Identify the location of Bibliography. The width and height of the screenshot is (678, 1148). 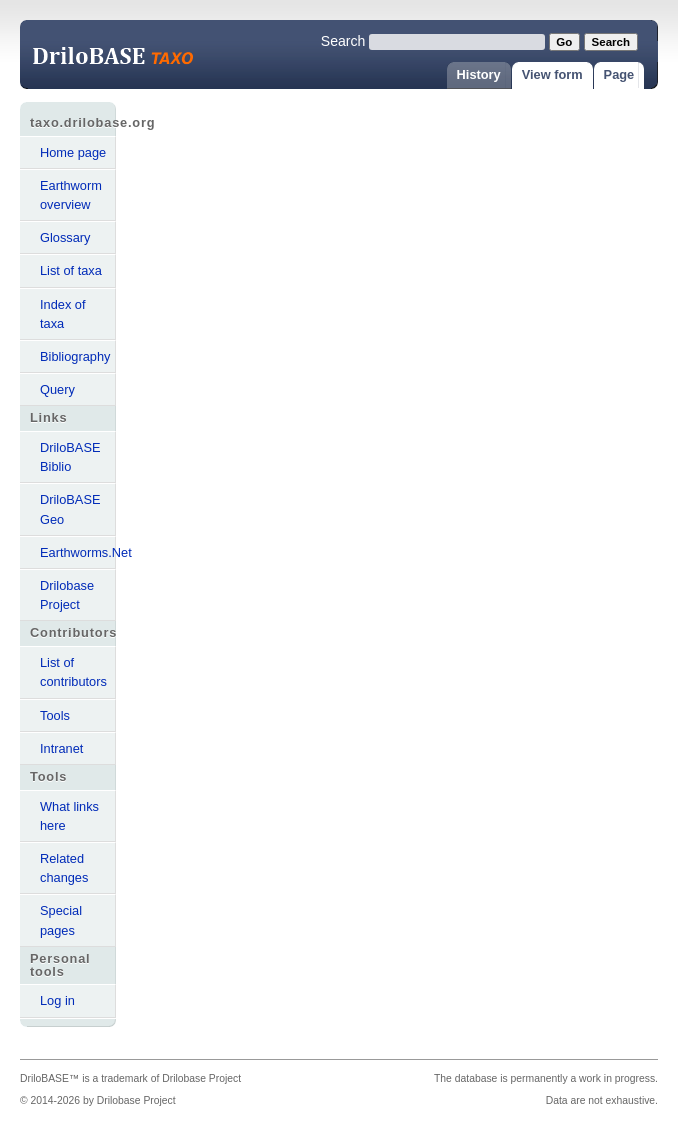
(75, 356).